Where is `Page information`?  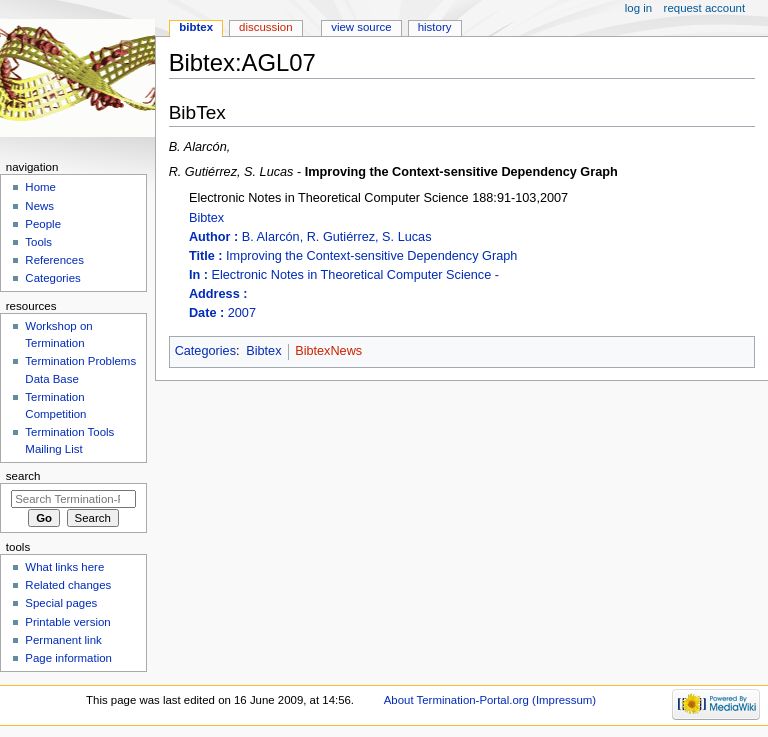 Page information is located at coordinates (68, 658).